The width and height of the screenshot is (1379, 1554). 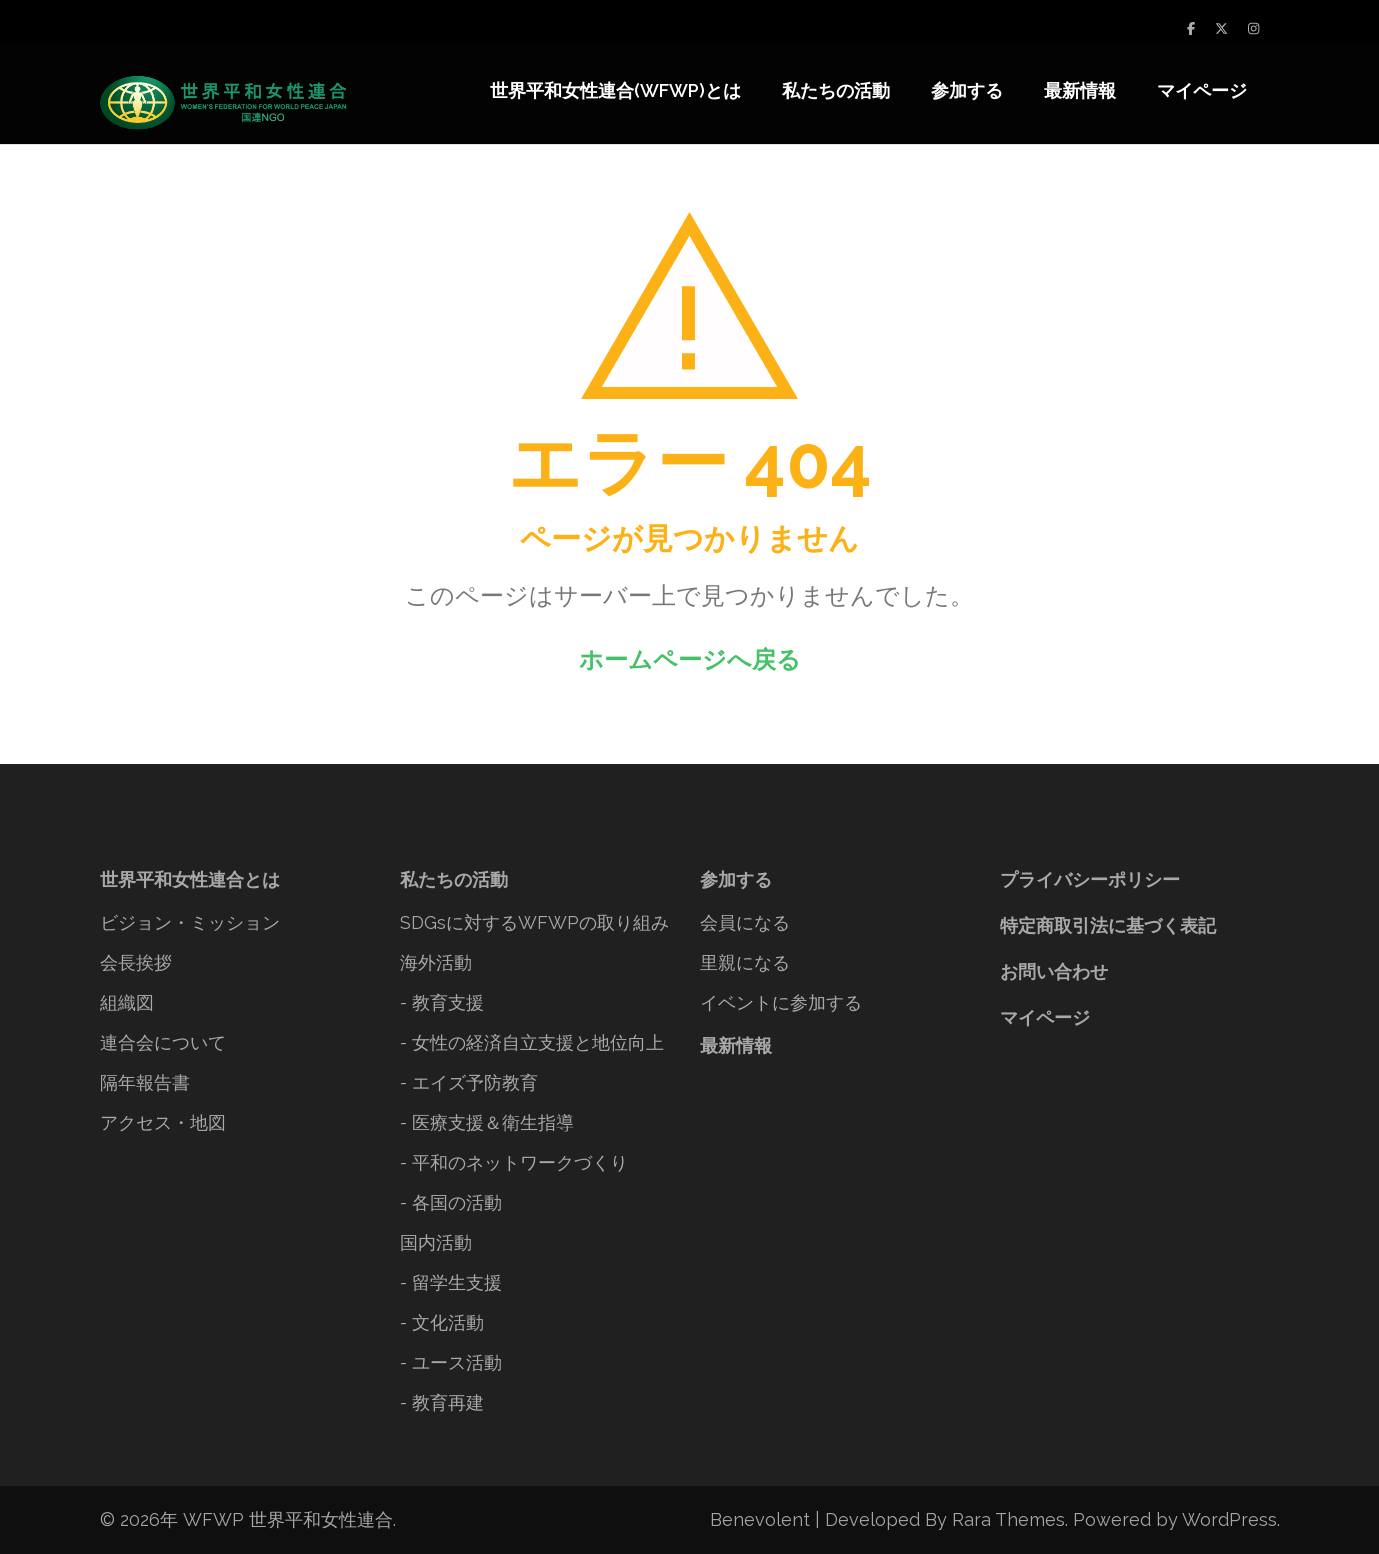 I want to click on 私たちの活動, so click(x=836, y=90).